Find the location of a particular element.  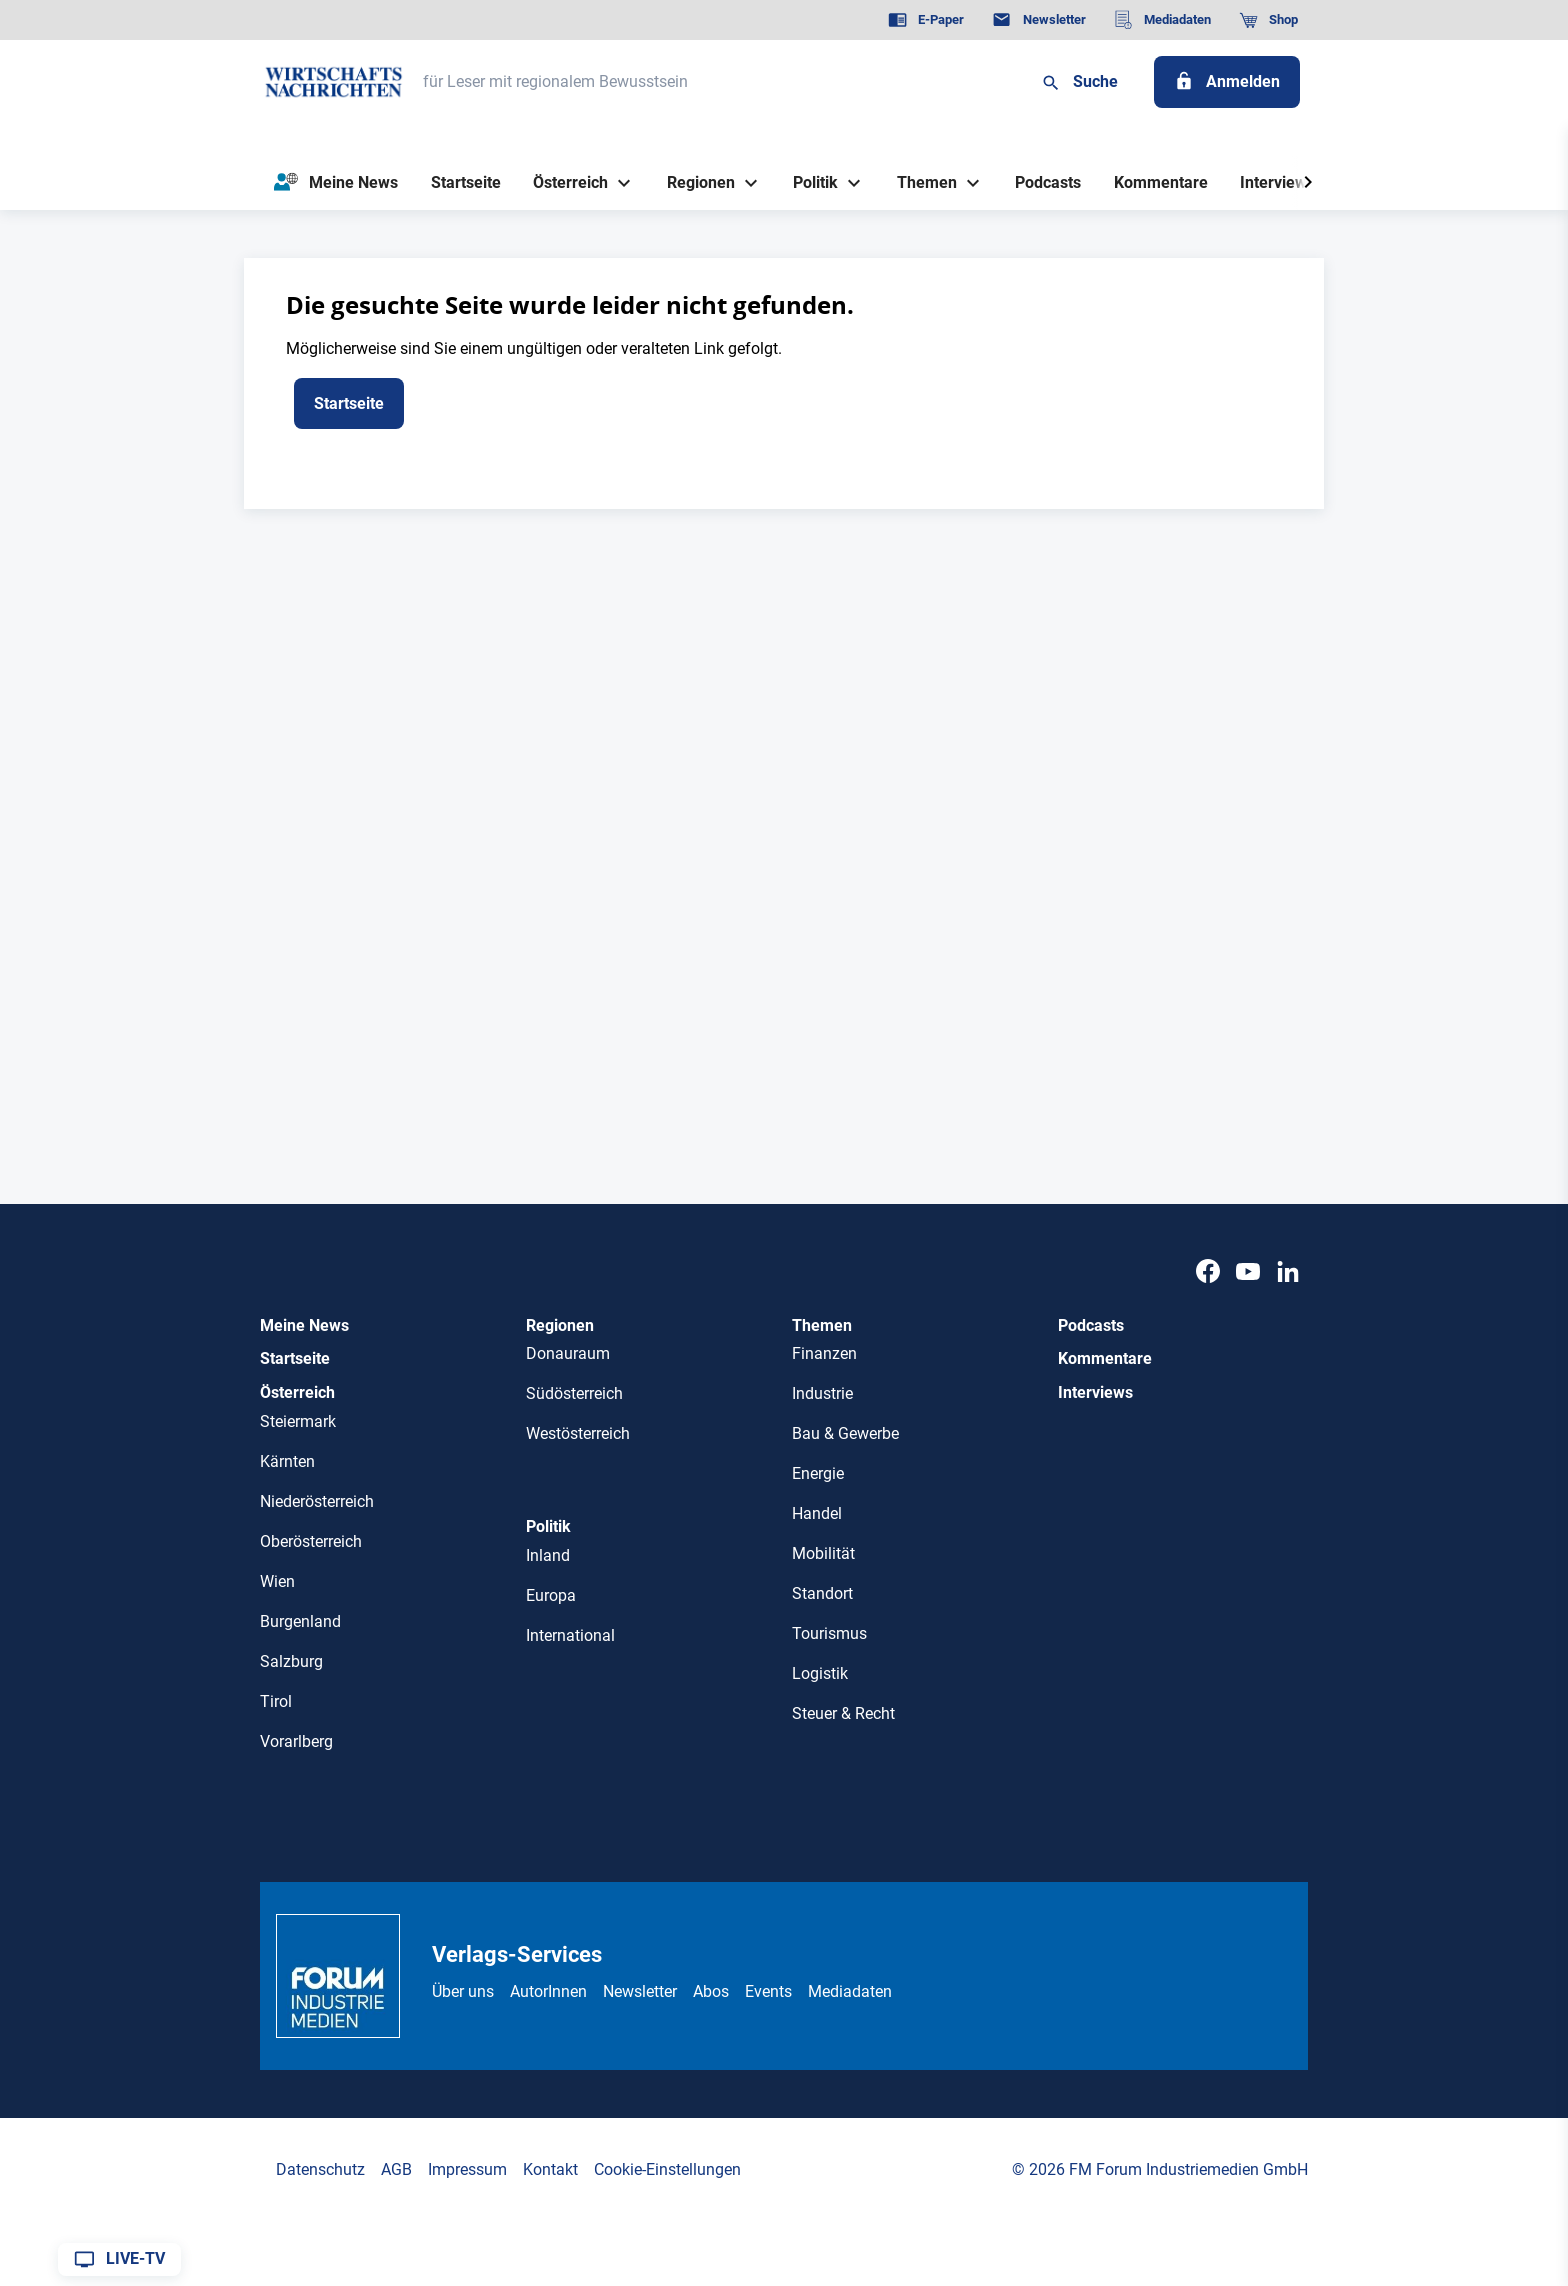

[Politik] is located at coordinates (808, 182).